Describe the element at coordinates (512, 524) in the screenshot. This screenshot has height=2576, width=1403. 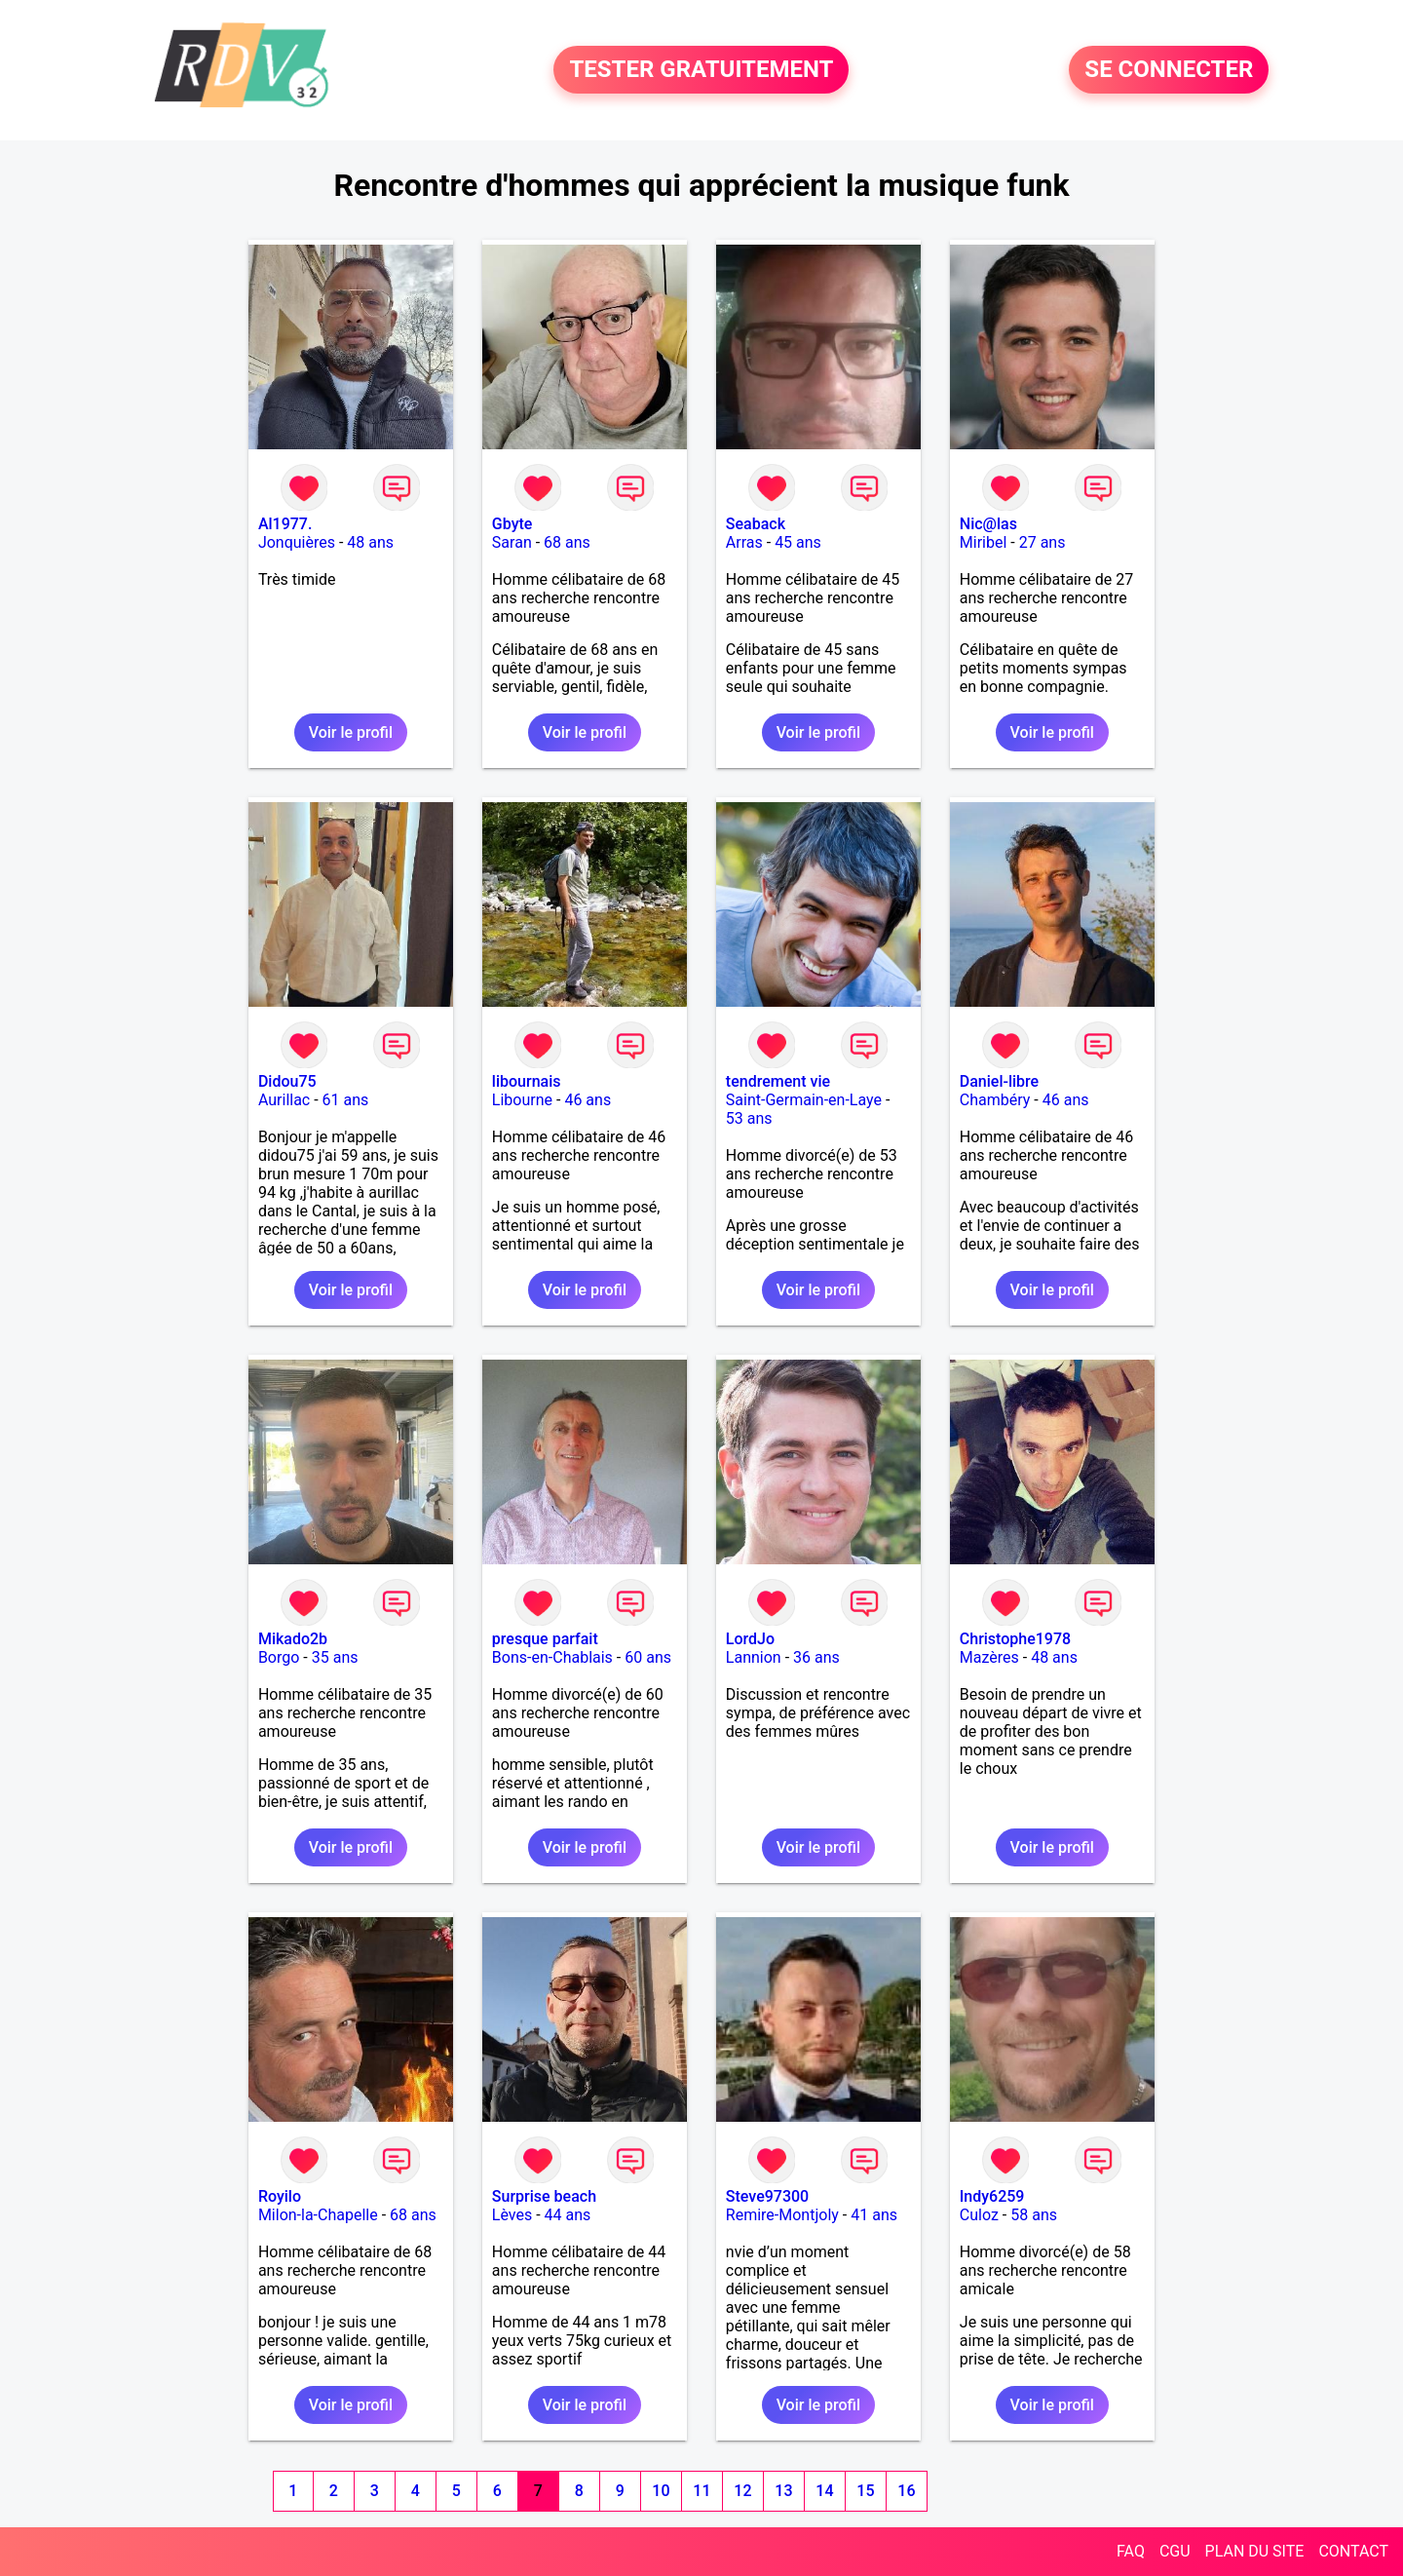
I see `Gbyte` at that location.